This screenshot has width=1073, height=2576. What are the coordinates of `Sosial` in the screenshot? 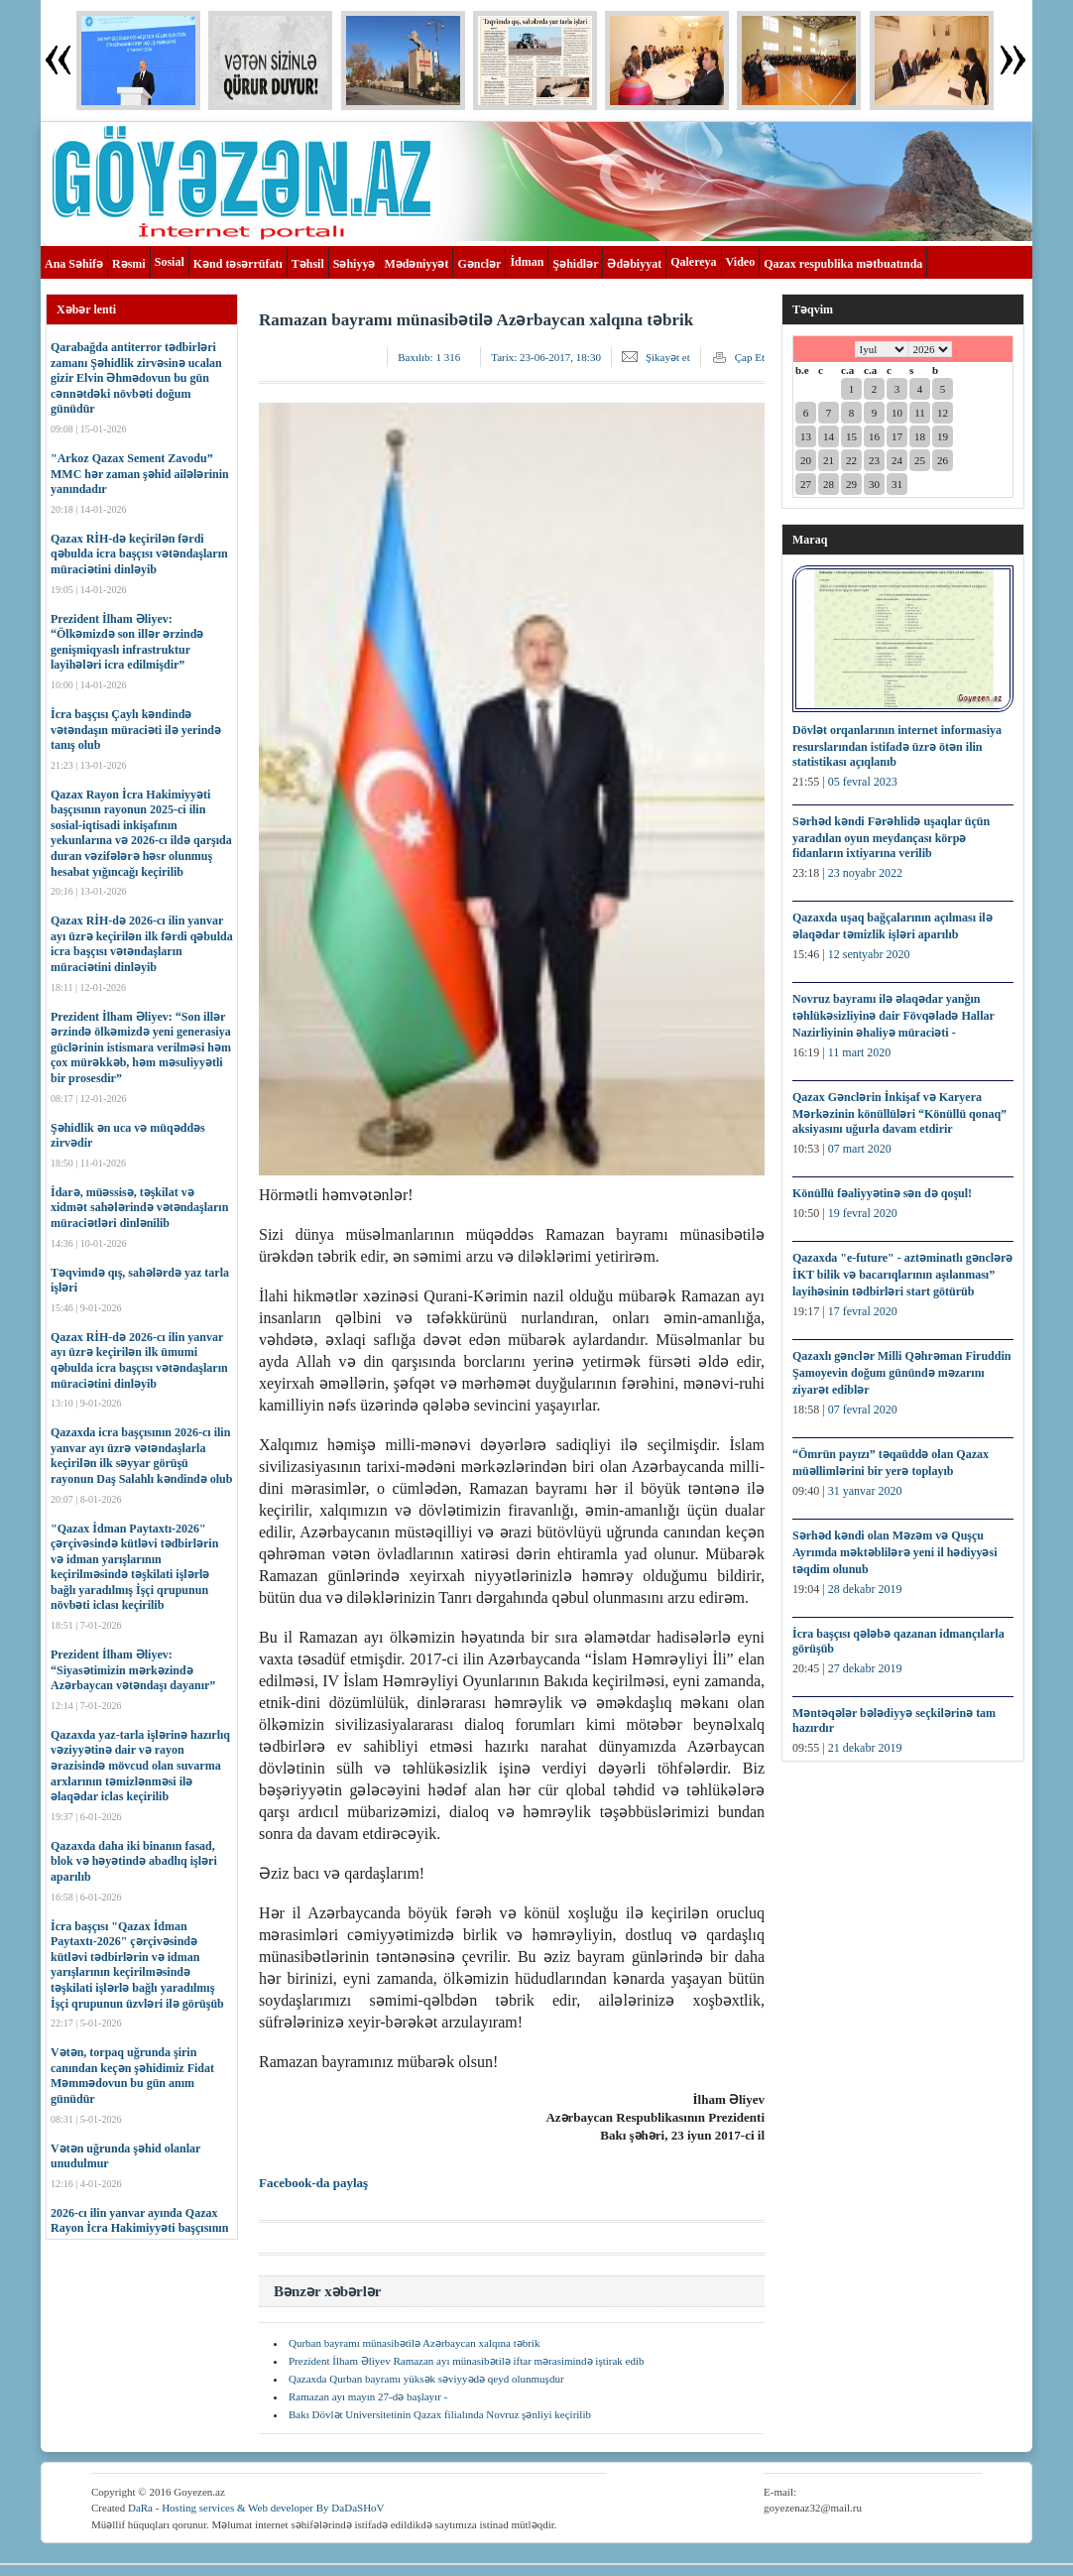 It's located at (169, 262).